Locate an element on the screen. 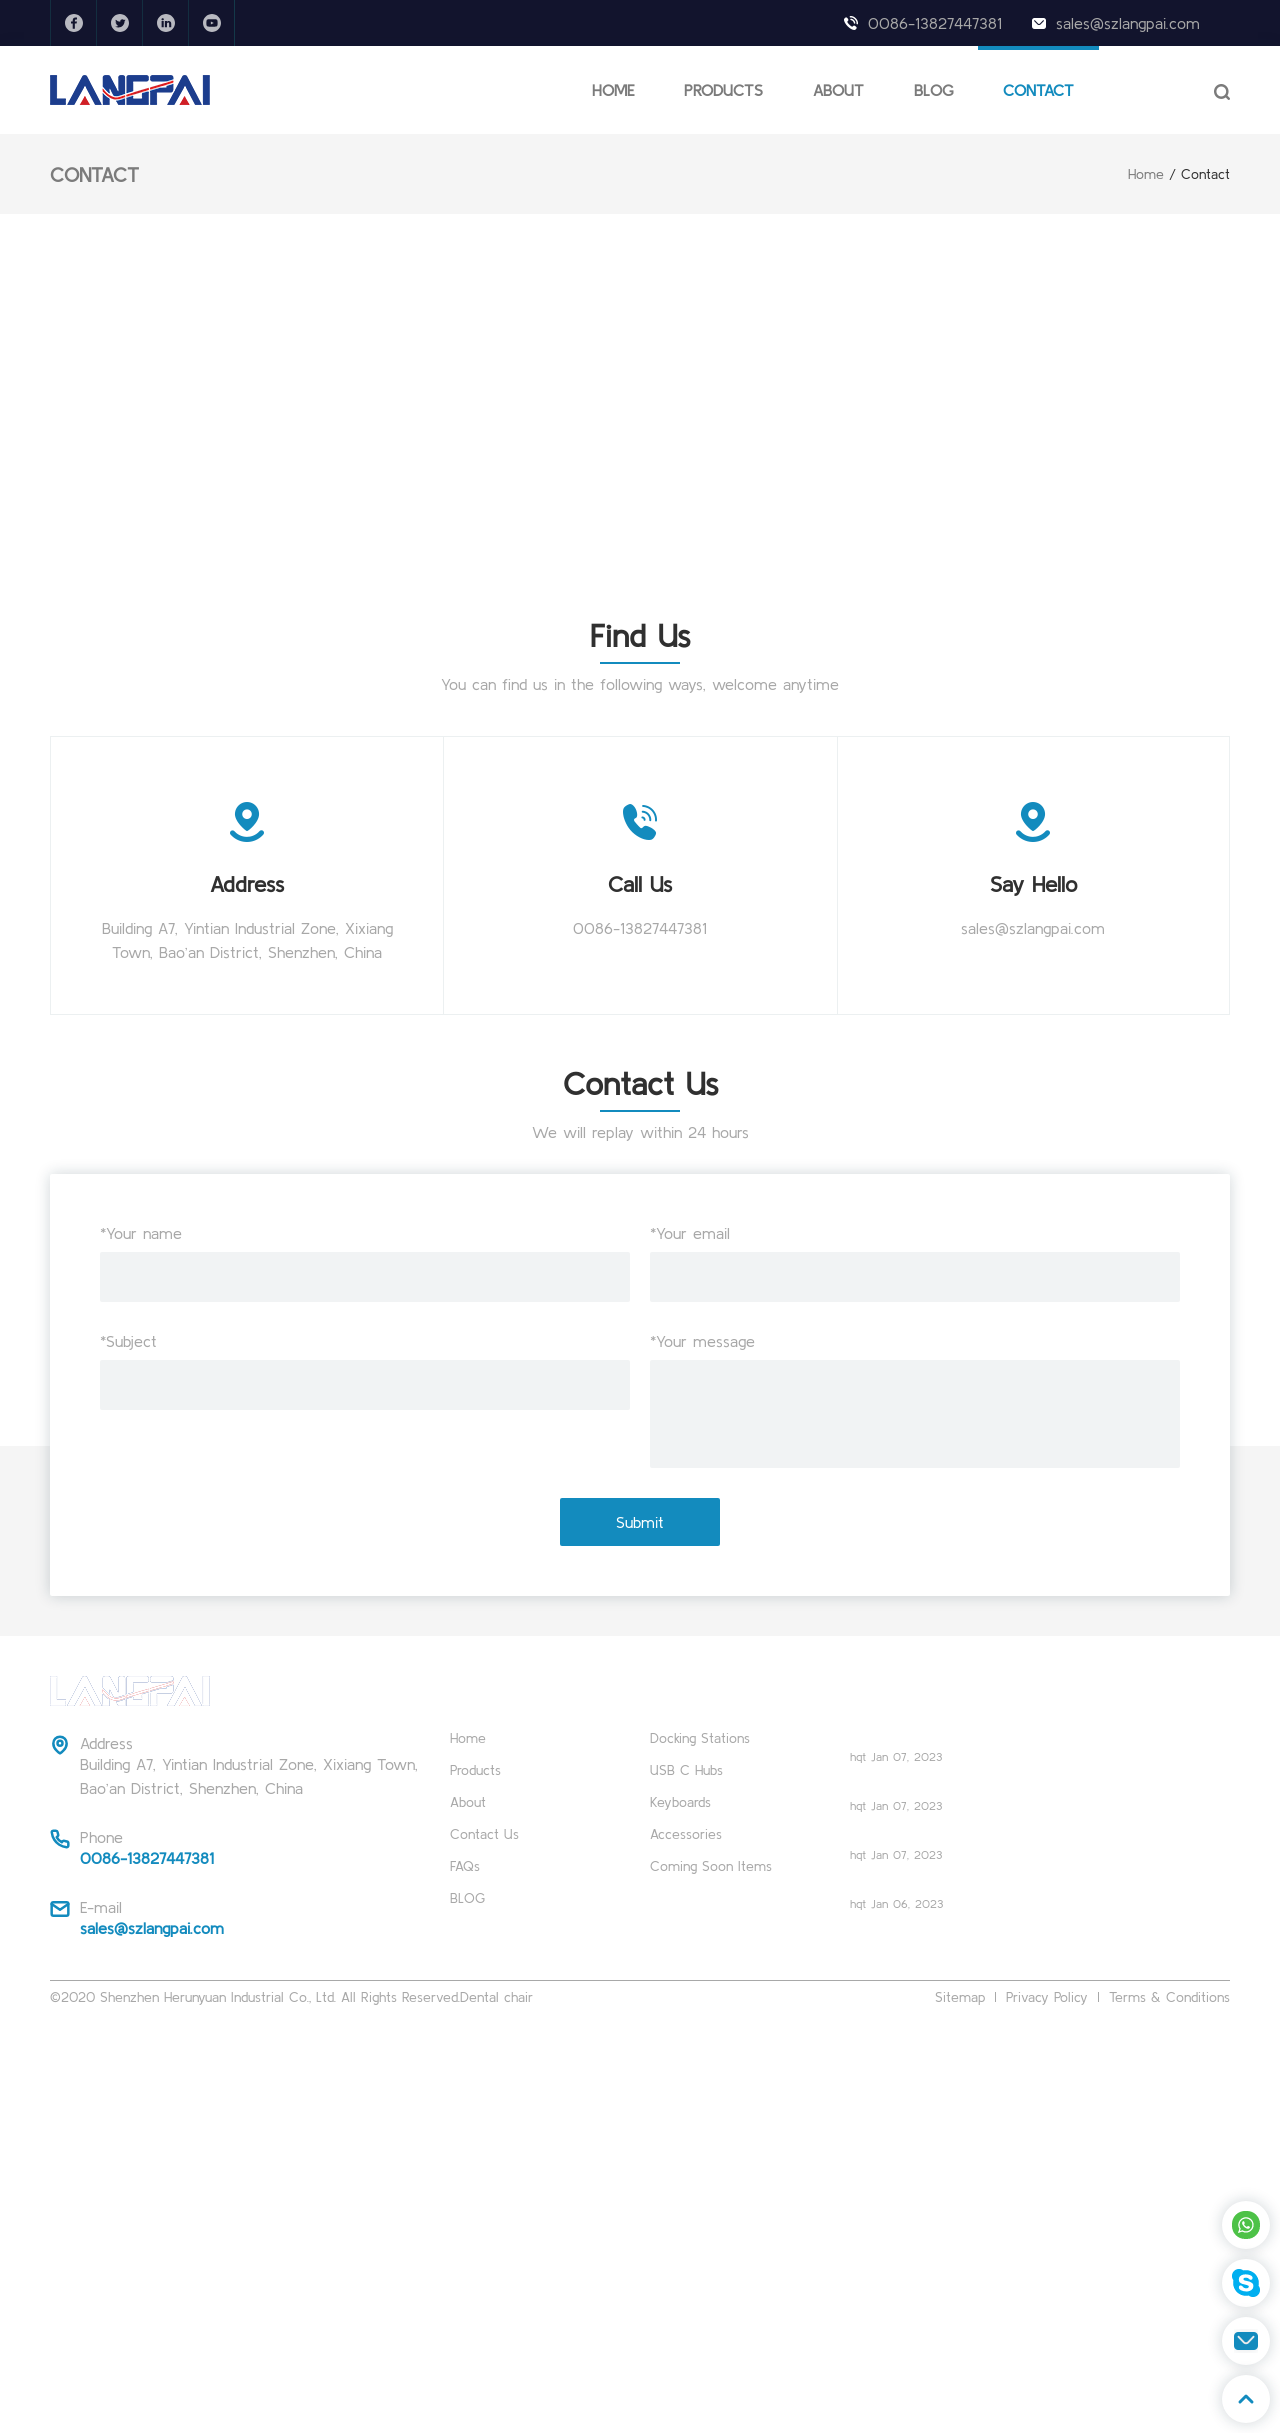  Coming Soon Items is located at coordinates (711, 1866).